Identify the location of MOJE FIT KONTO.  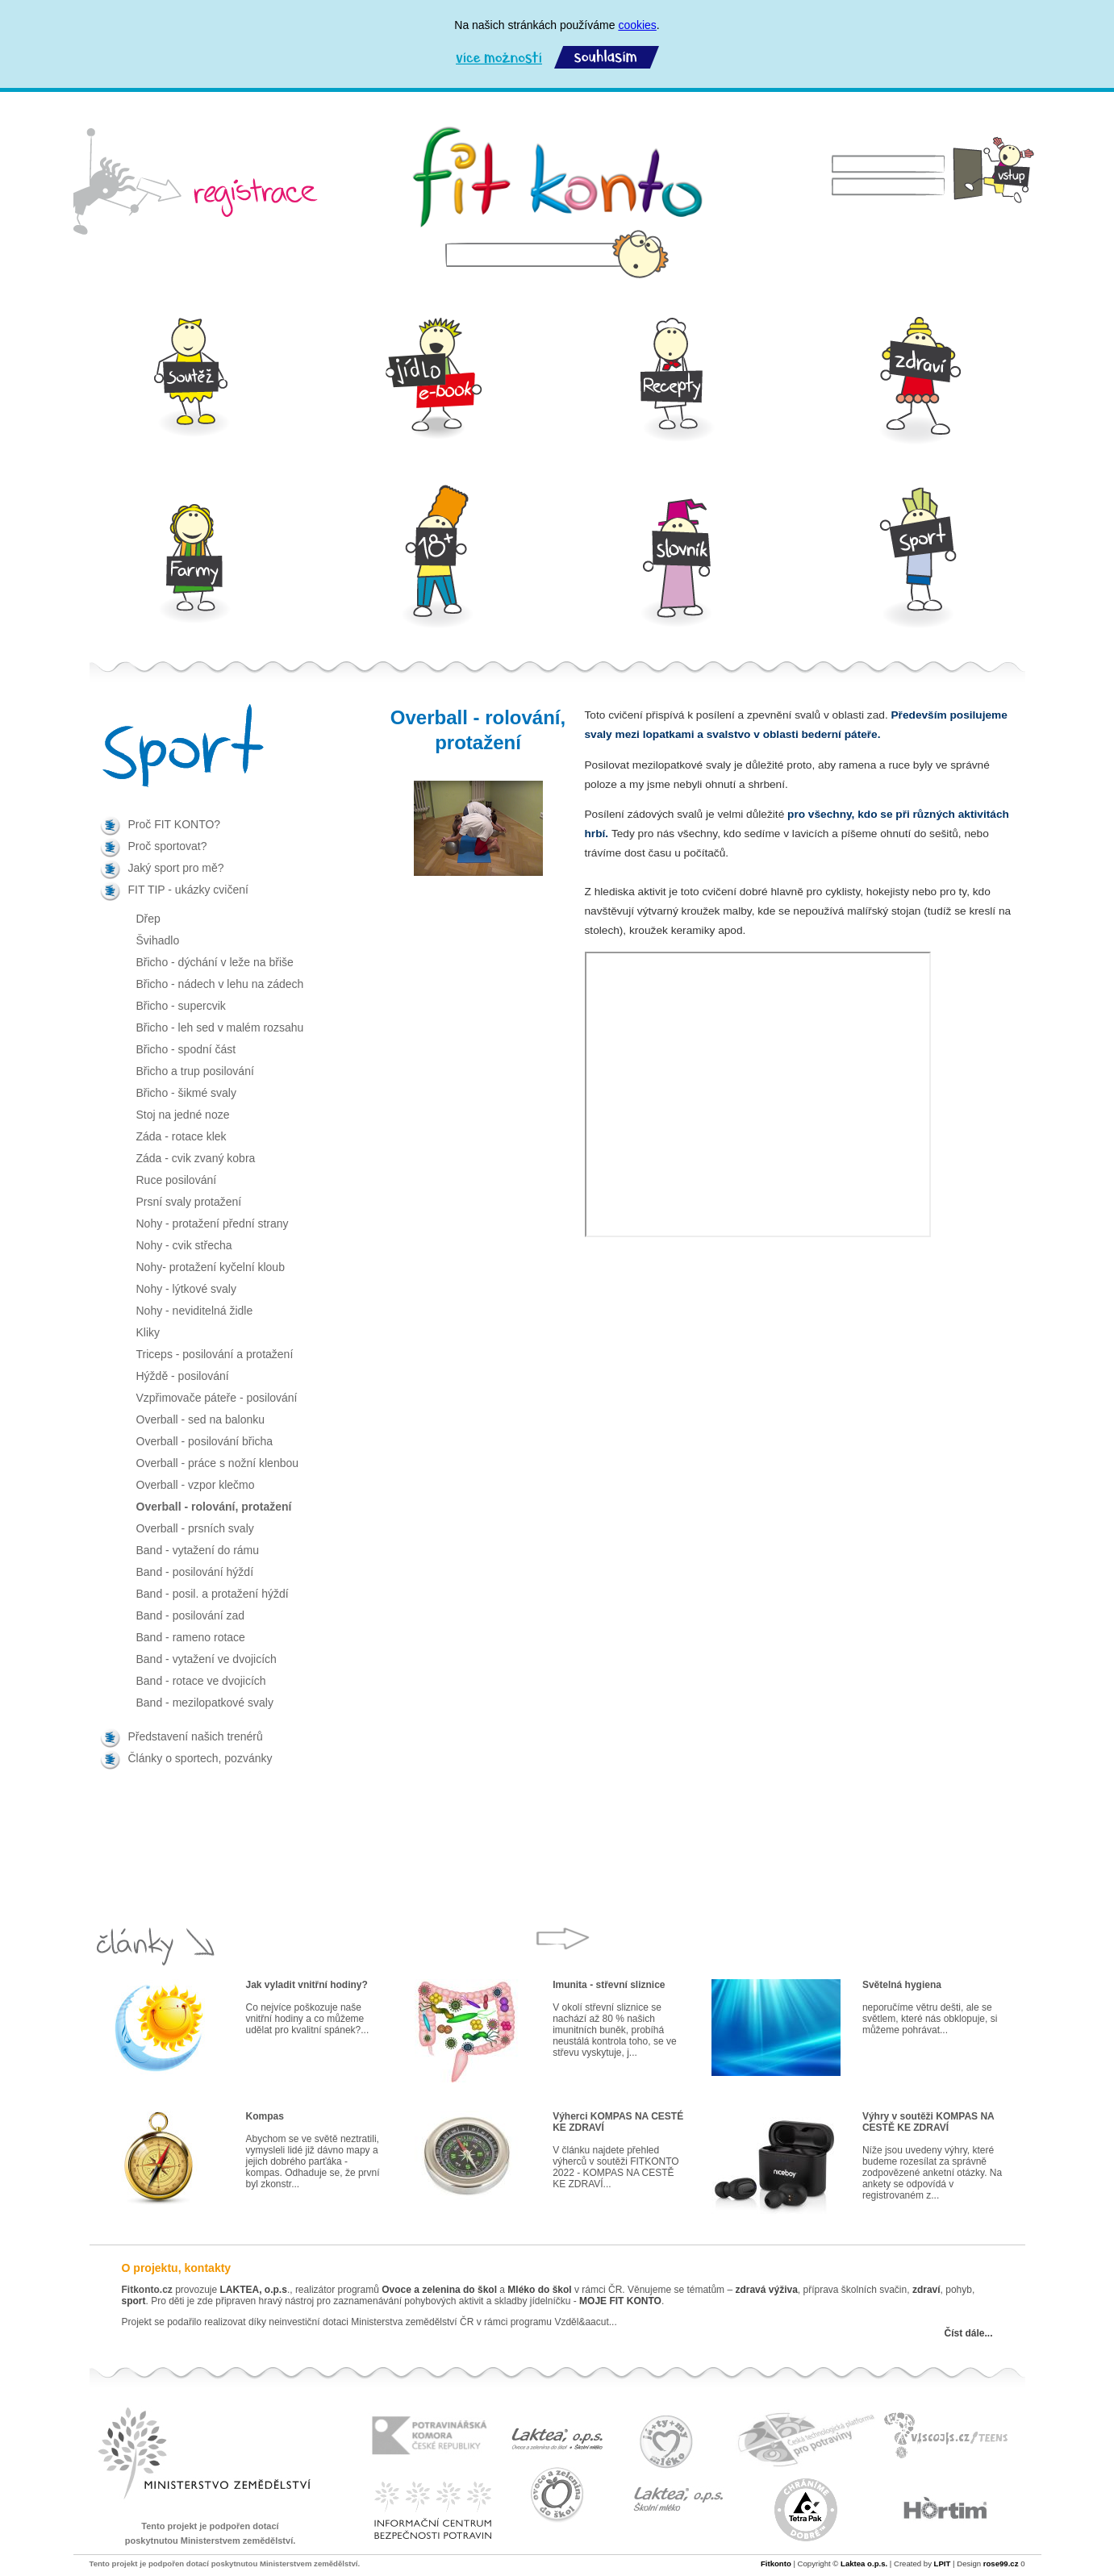
(620, 2301).